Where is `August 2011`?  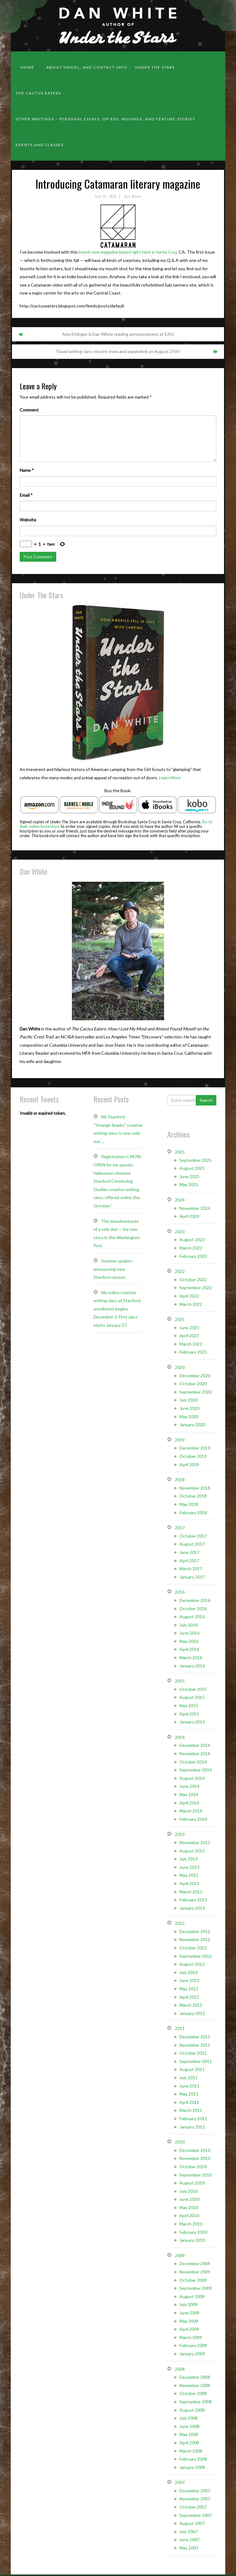 August 2011 is located at coordinates (192, 2069).